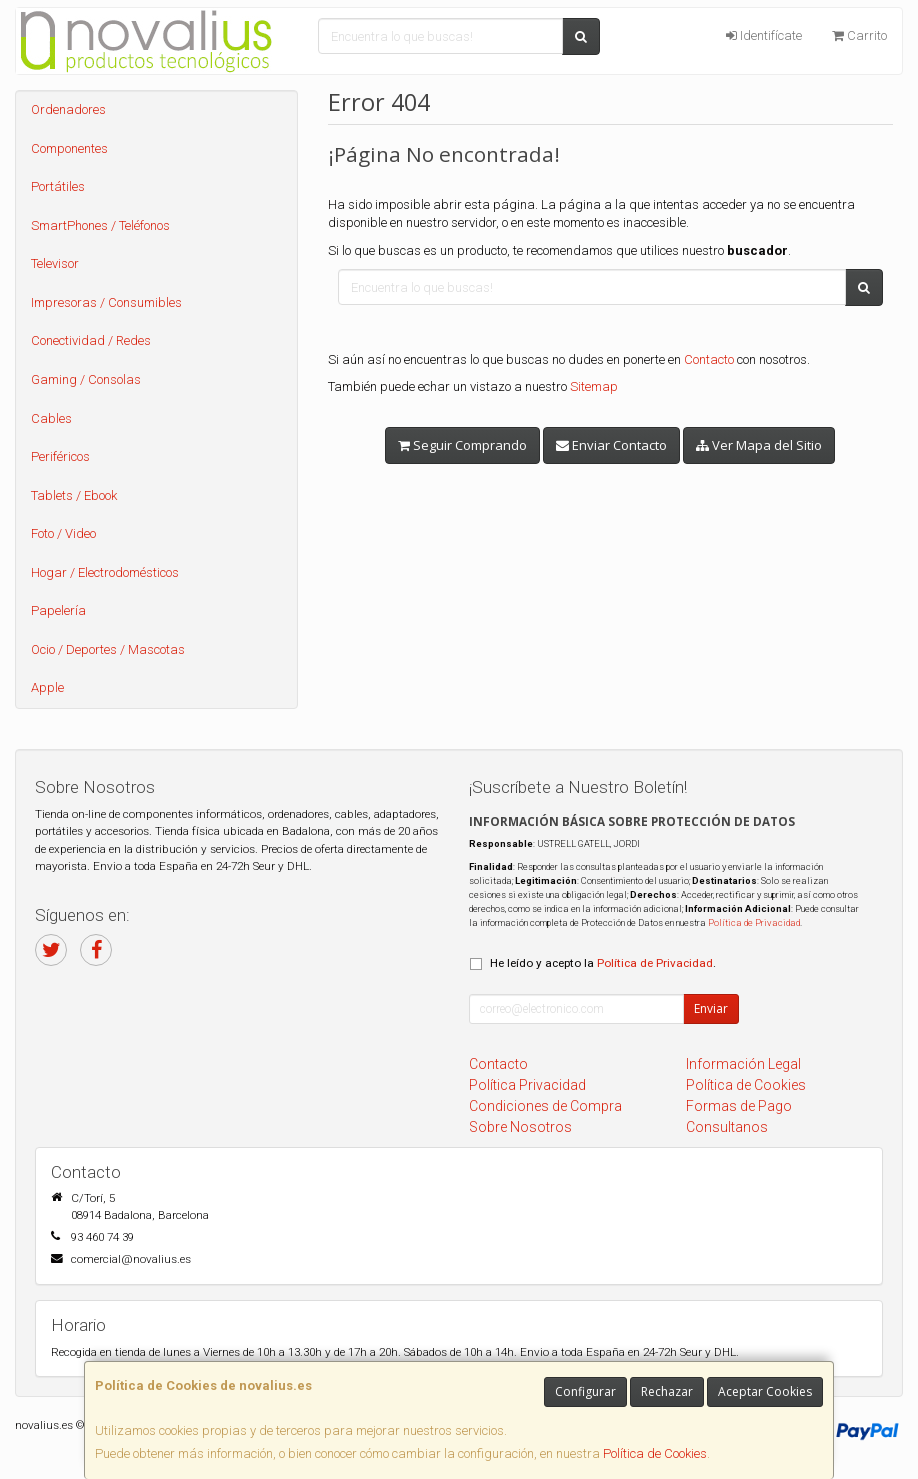 Image resolution: width=918 pixels, height=1479 pixels. What do you see at coordinates (709, 359) in the screenshot?
I see `Contacto` at bounding box center [709, 359].